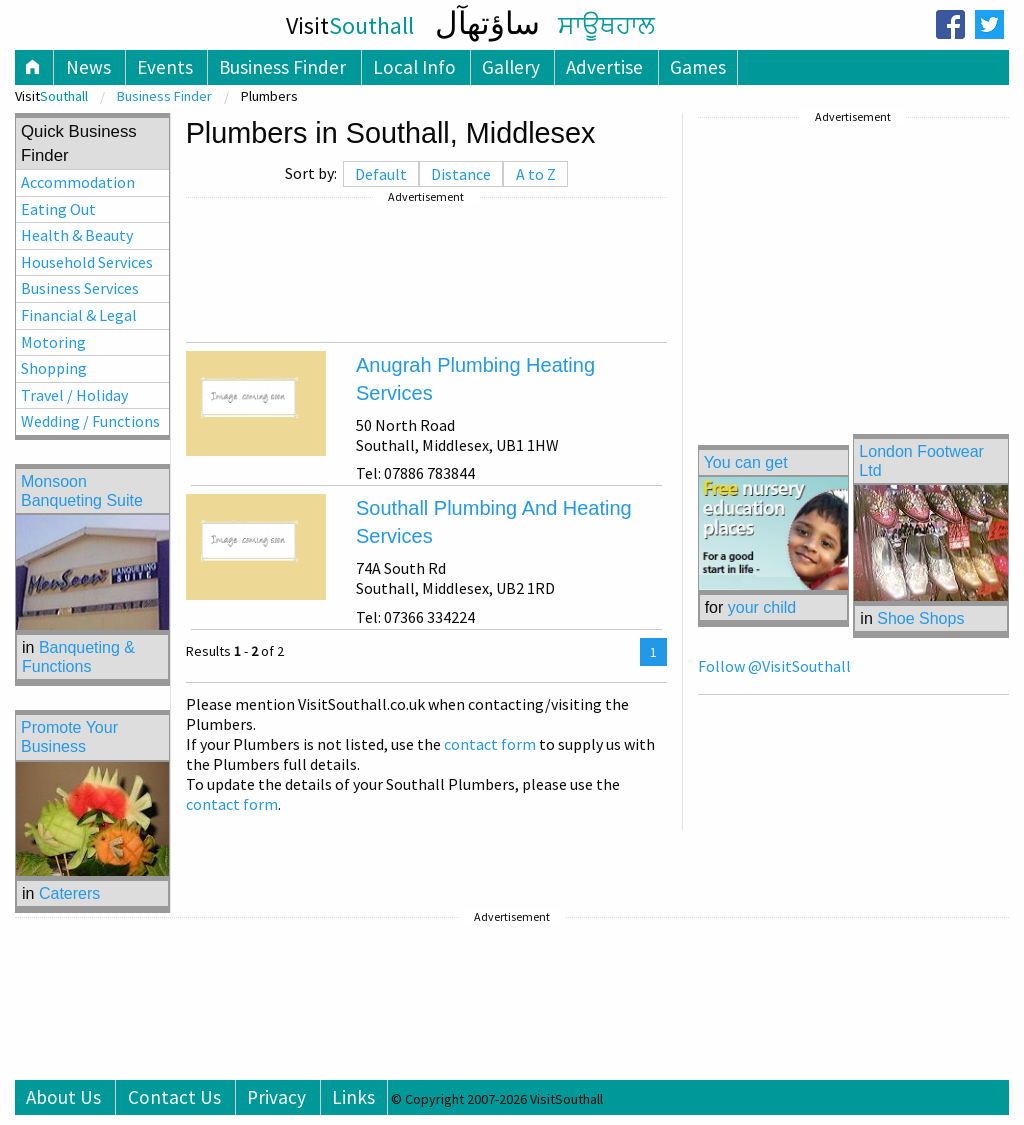  I want to click on News, so click(88, 67).